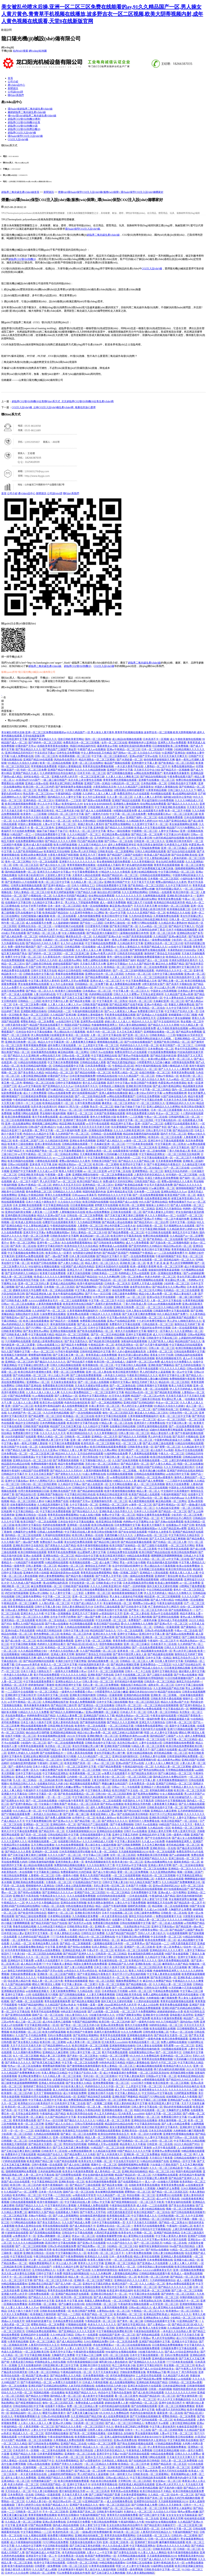 The height and width of the screenshot is (2576, 207). What do you see at coordinates (97, 2314) in the screenshot?
I see `欧美国产精品一区二区三区` at bounding box center [97, 2314].